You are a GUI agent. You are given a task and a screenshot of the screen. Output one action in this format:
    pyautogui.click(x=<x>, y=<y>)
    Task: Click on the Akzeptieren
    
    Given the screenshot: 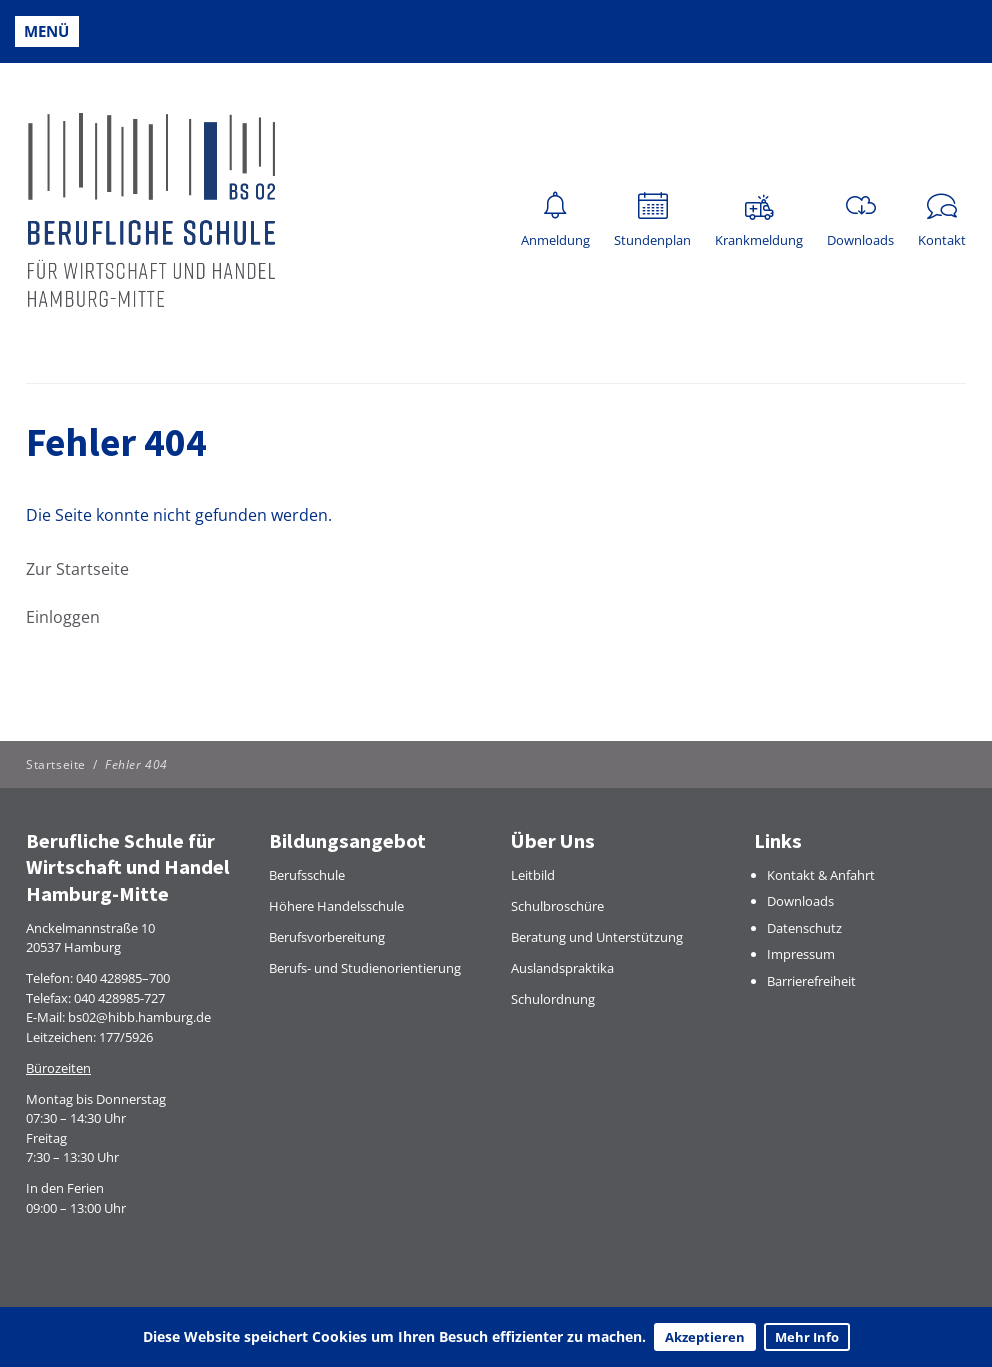 What is the action you would take?
    pyautogui.click(x=705, y=1337)
    